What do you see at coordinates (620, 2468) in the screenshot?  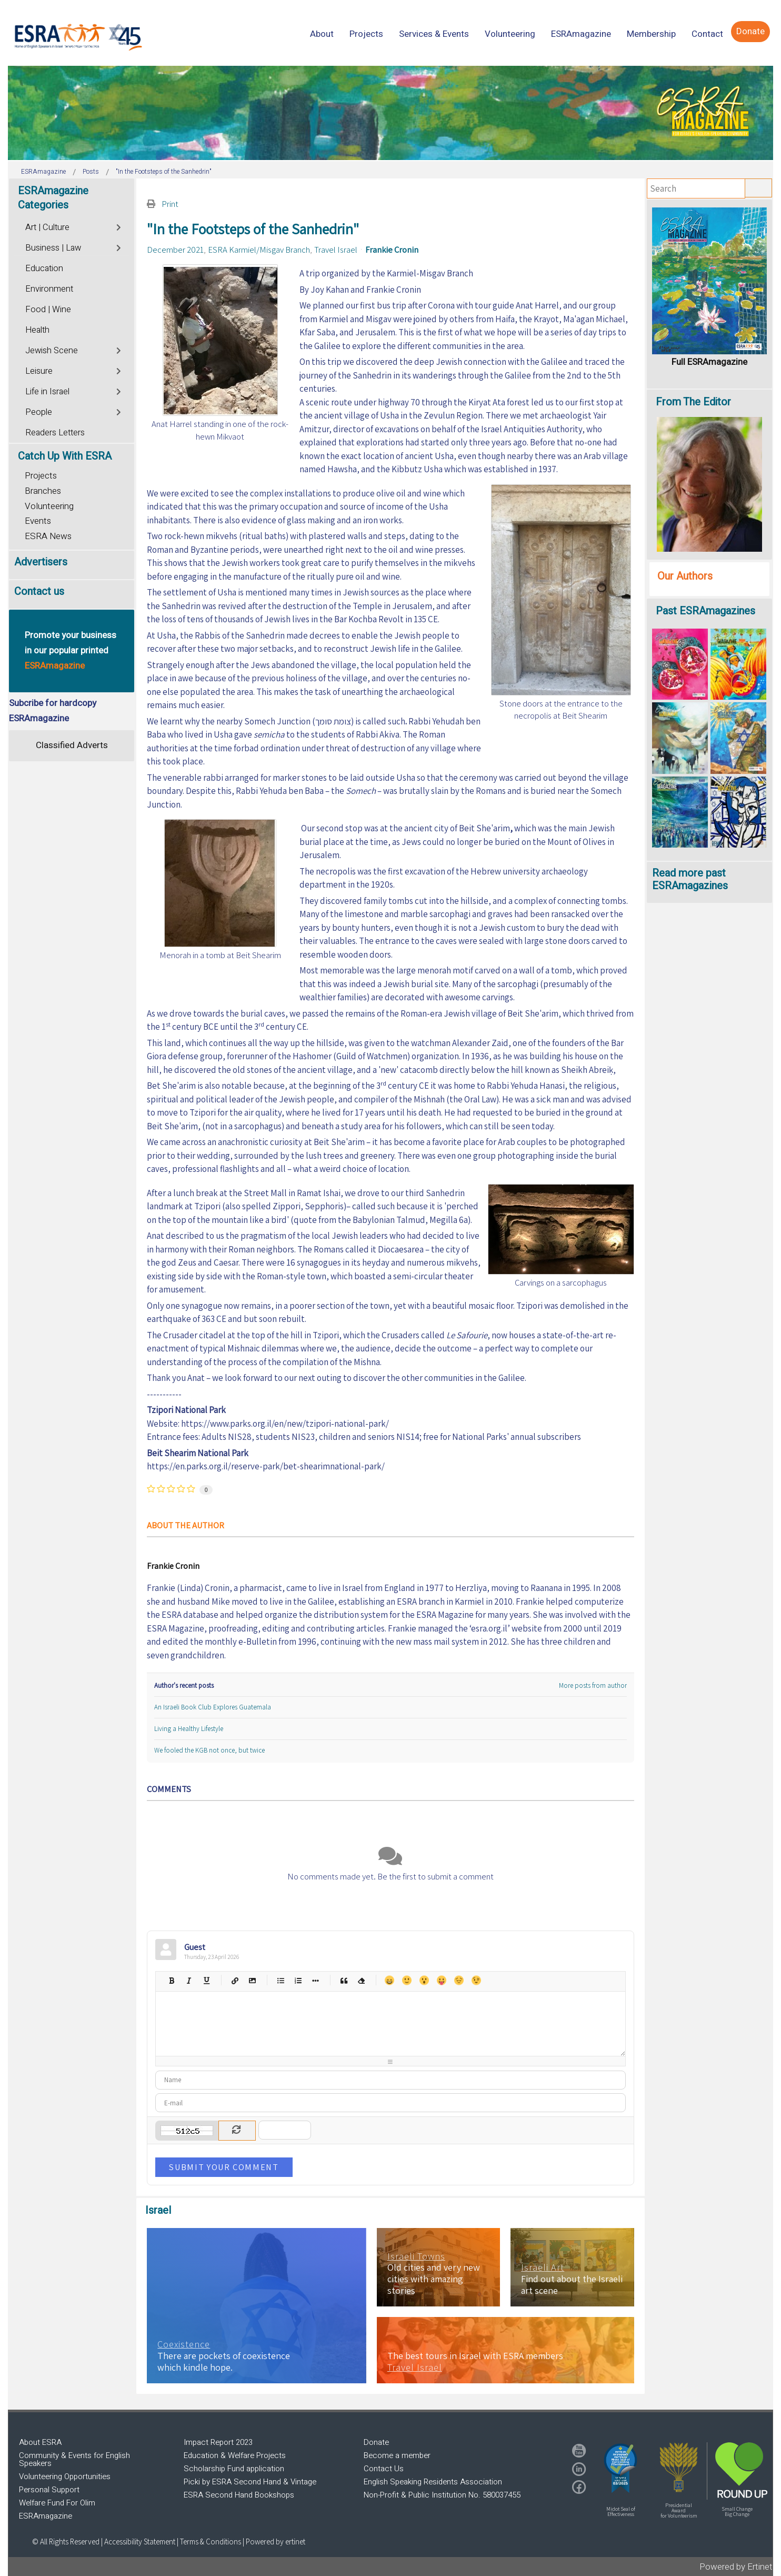 I see `[button]` at bounding box center [620, 2468].